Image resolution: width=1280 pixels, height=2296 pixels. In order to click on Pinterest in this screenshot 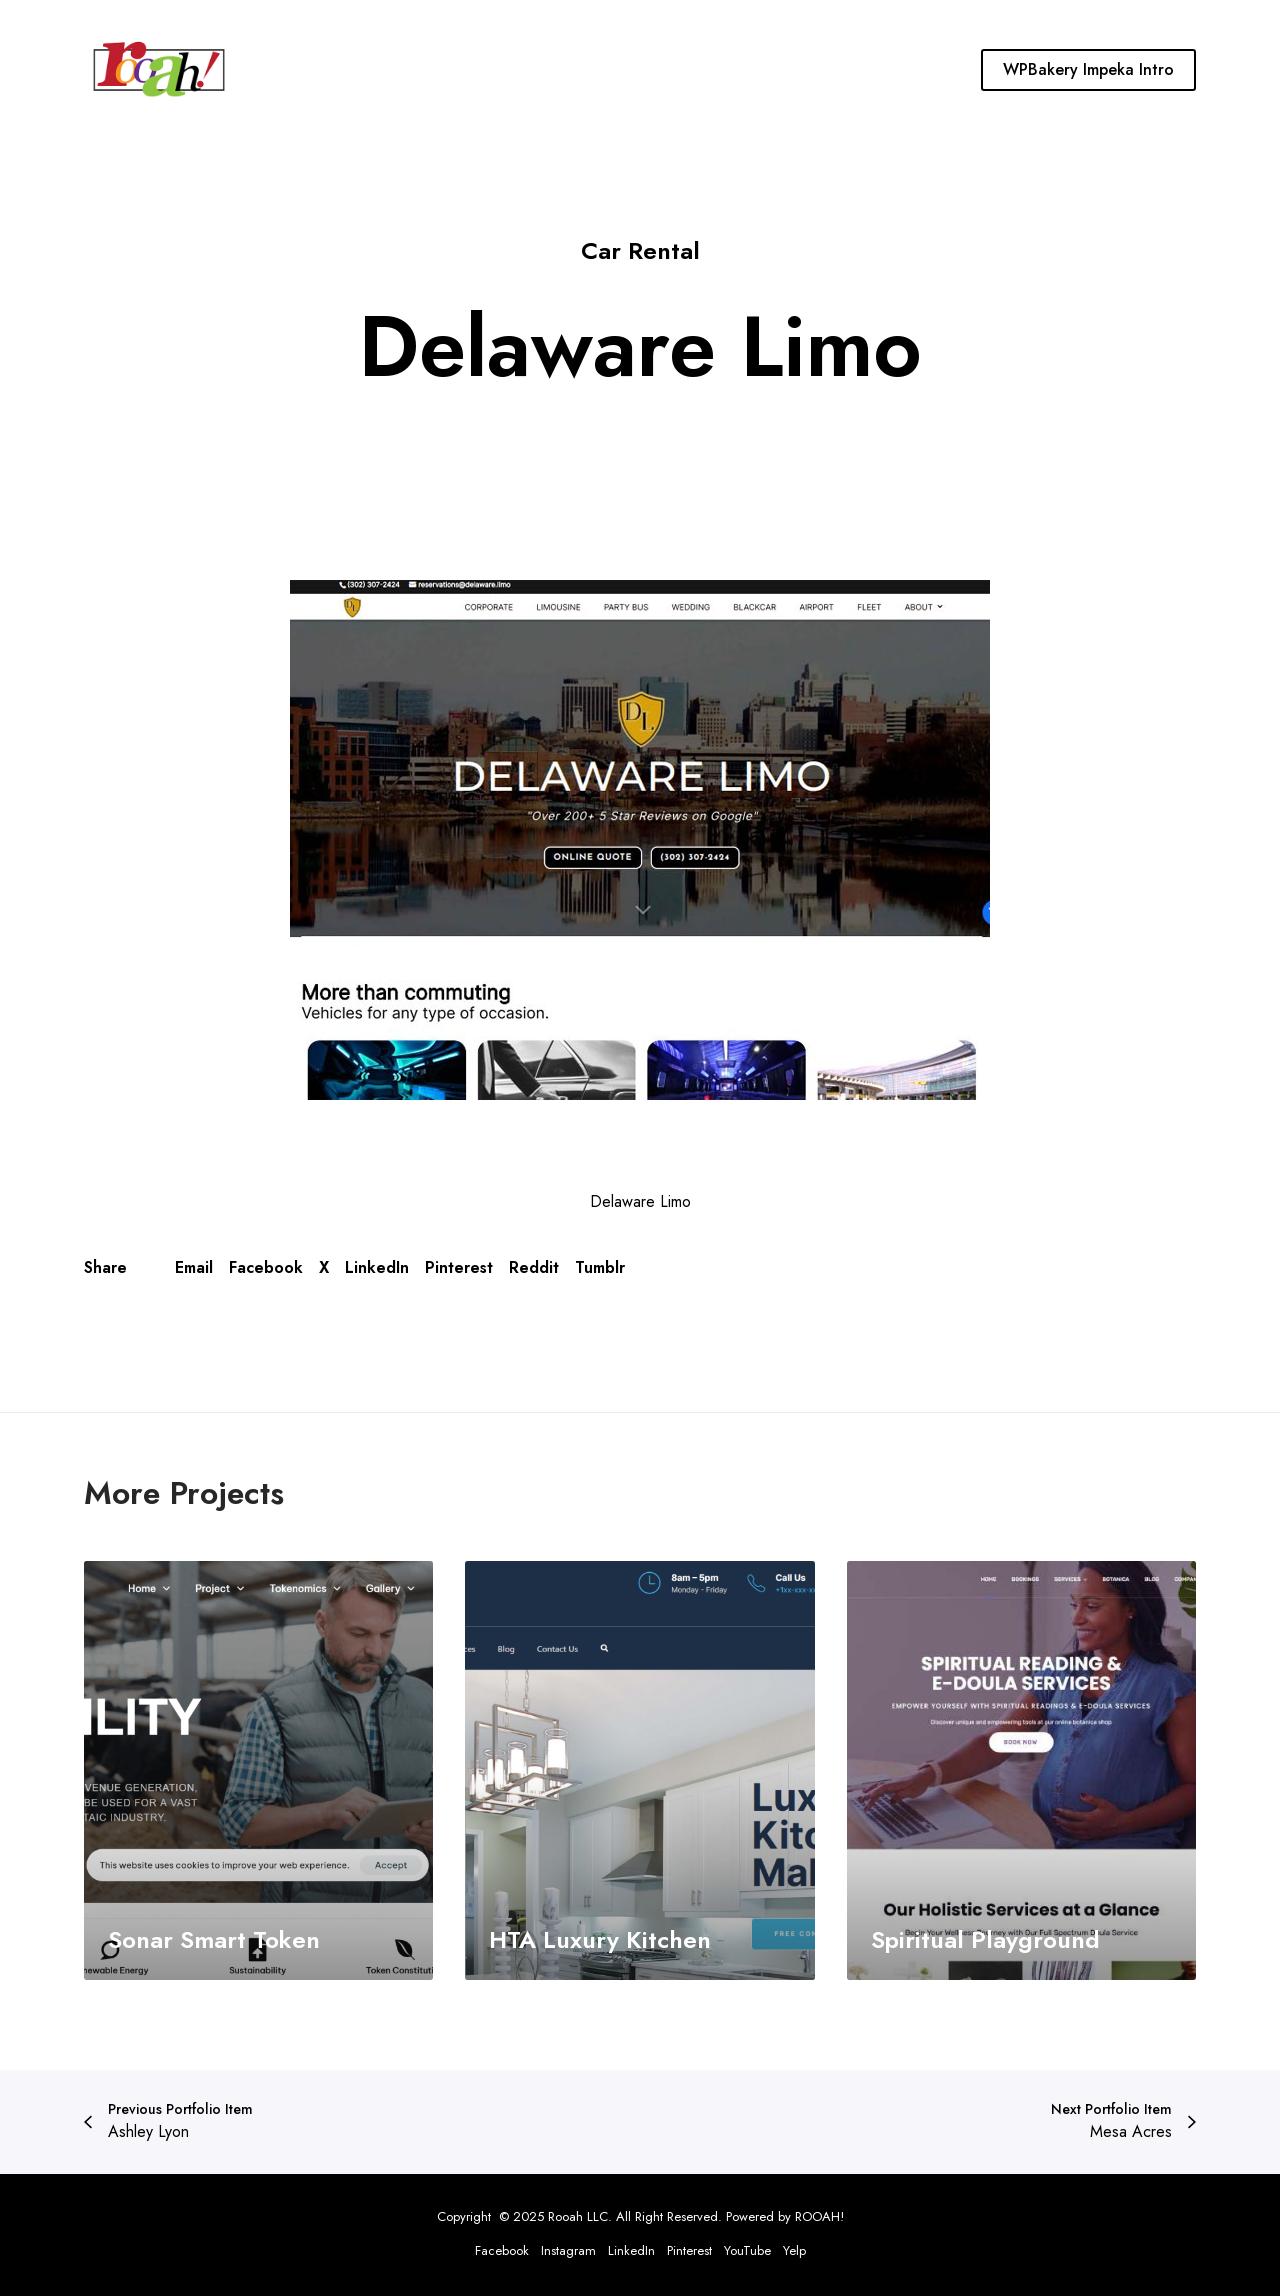, I will do `click(459, 1267)`.